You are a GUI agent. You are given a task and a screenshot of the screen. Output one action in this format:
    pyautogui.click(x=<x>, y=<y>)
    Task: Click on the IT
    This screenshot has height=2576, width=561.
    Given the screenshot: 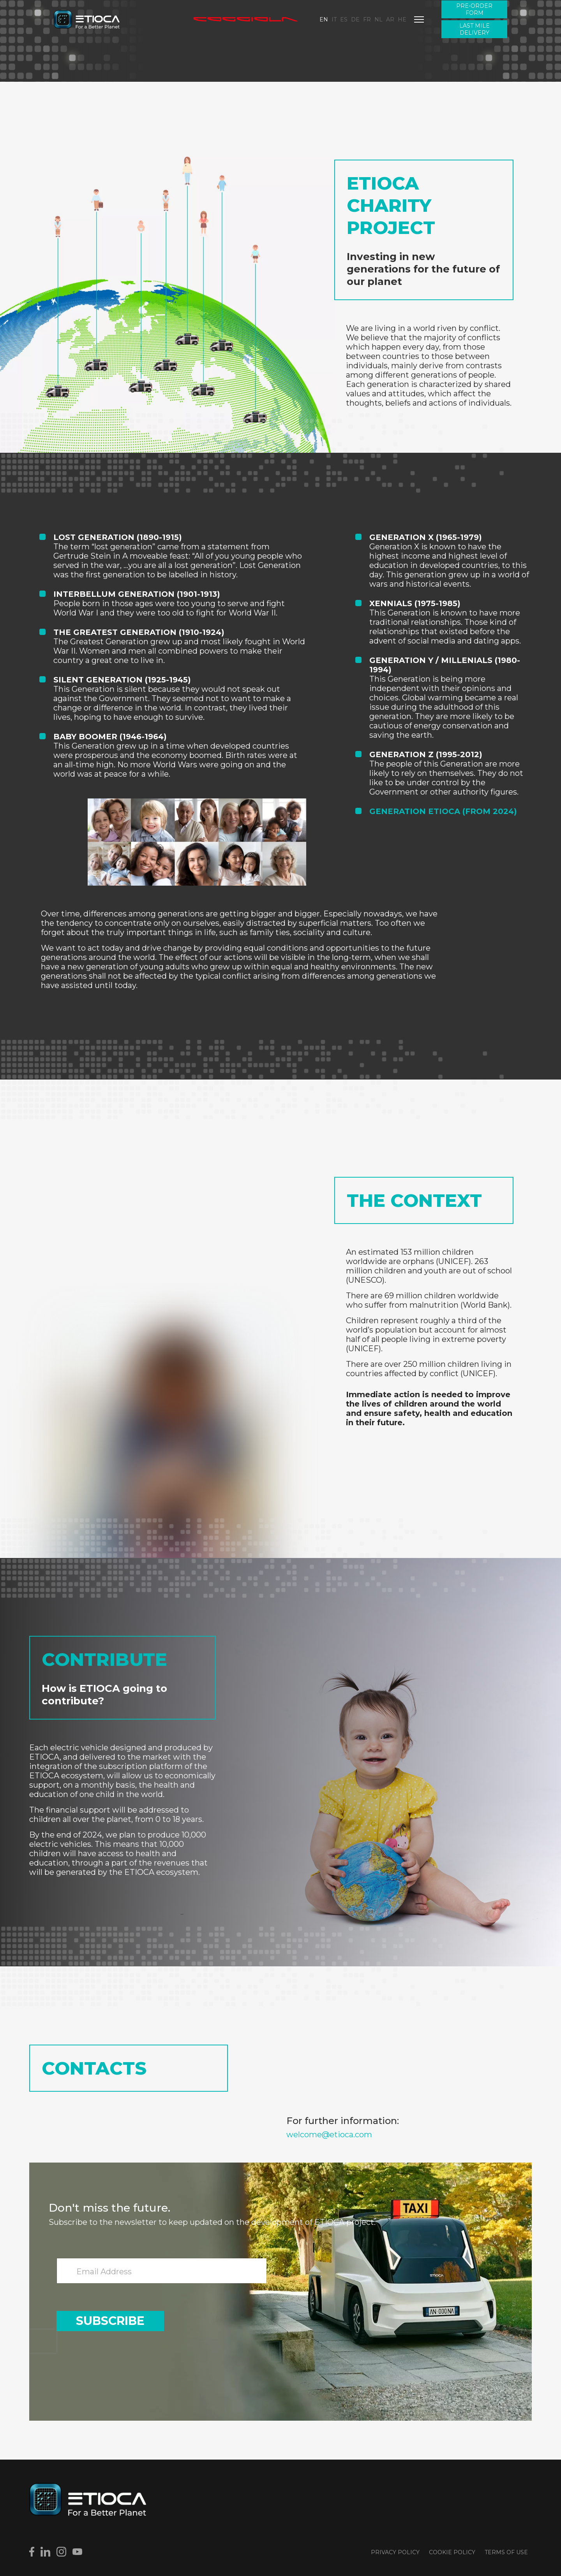 What is the action you would take?
    pyautogui.click(x=334, y=19)
    